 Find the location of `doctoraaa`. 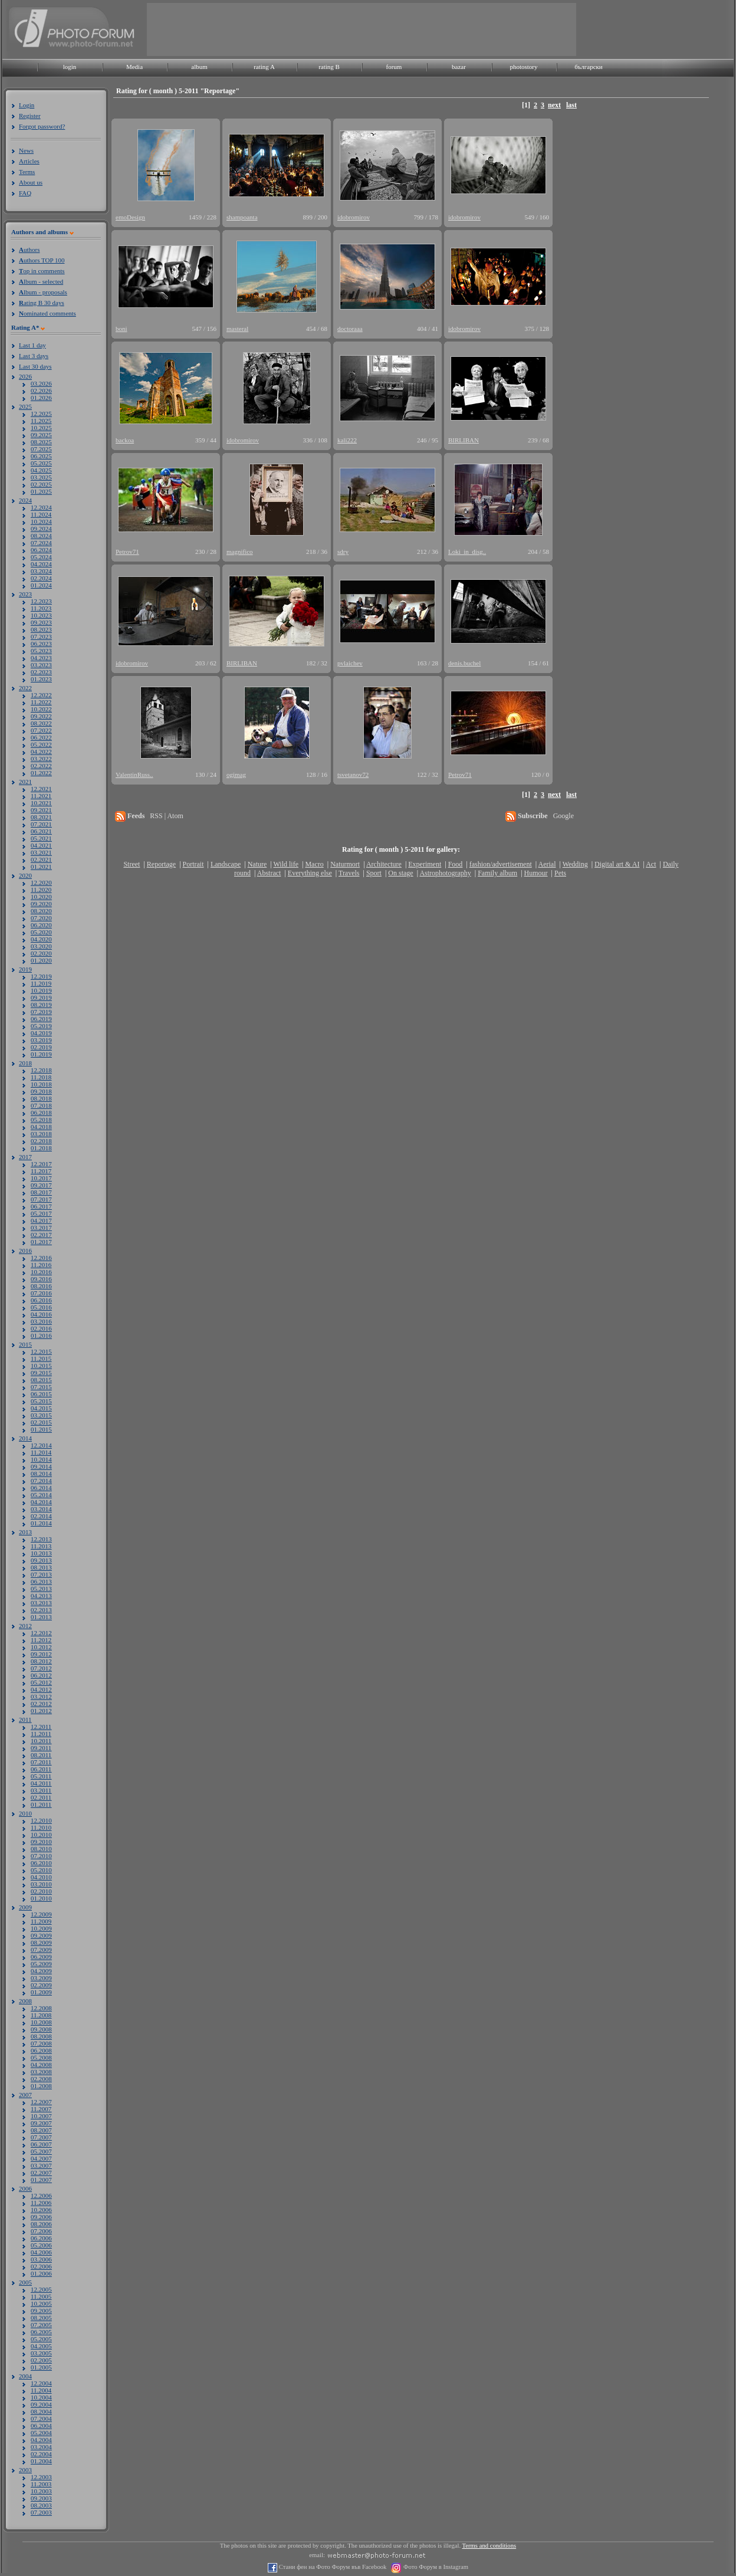

doctoraaa is located at coordinates (350, 328).